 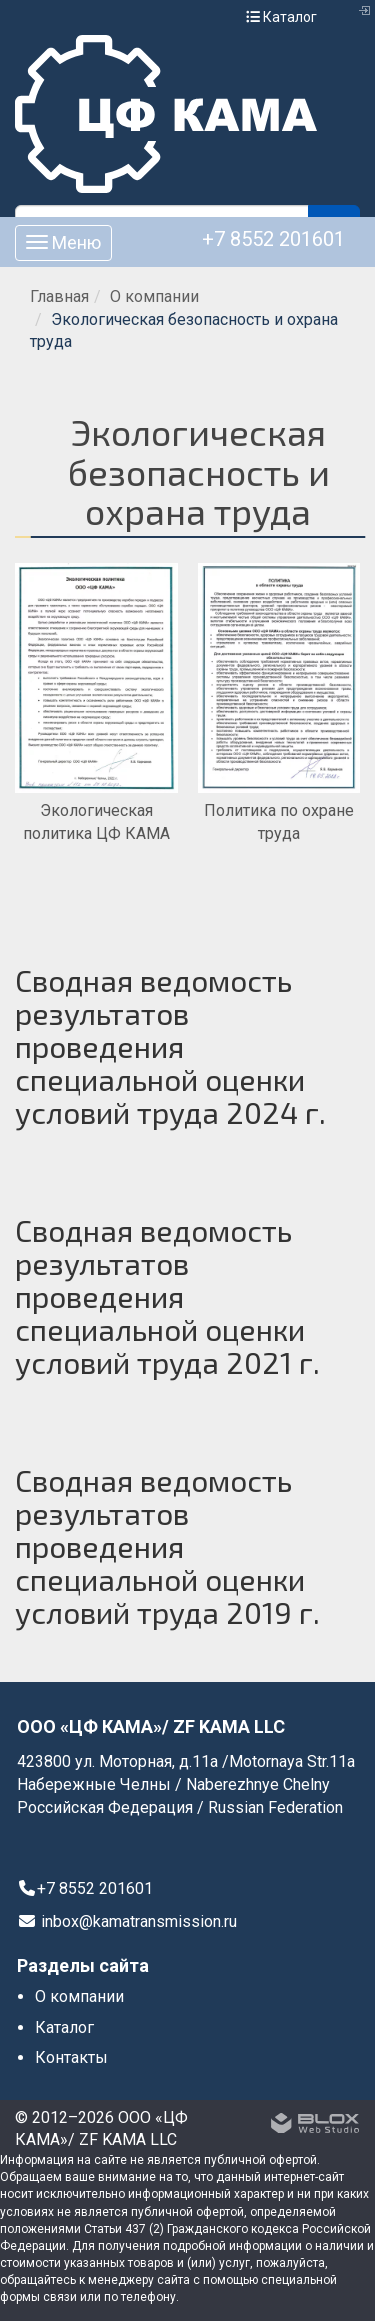 What do you see at coordinates (154, 296) in the screenshot?
I see `О компании` at bounding box center [154, 296].